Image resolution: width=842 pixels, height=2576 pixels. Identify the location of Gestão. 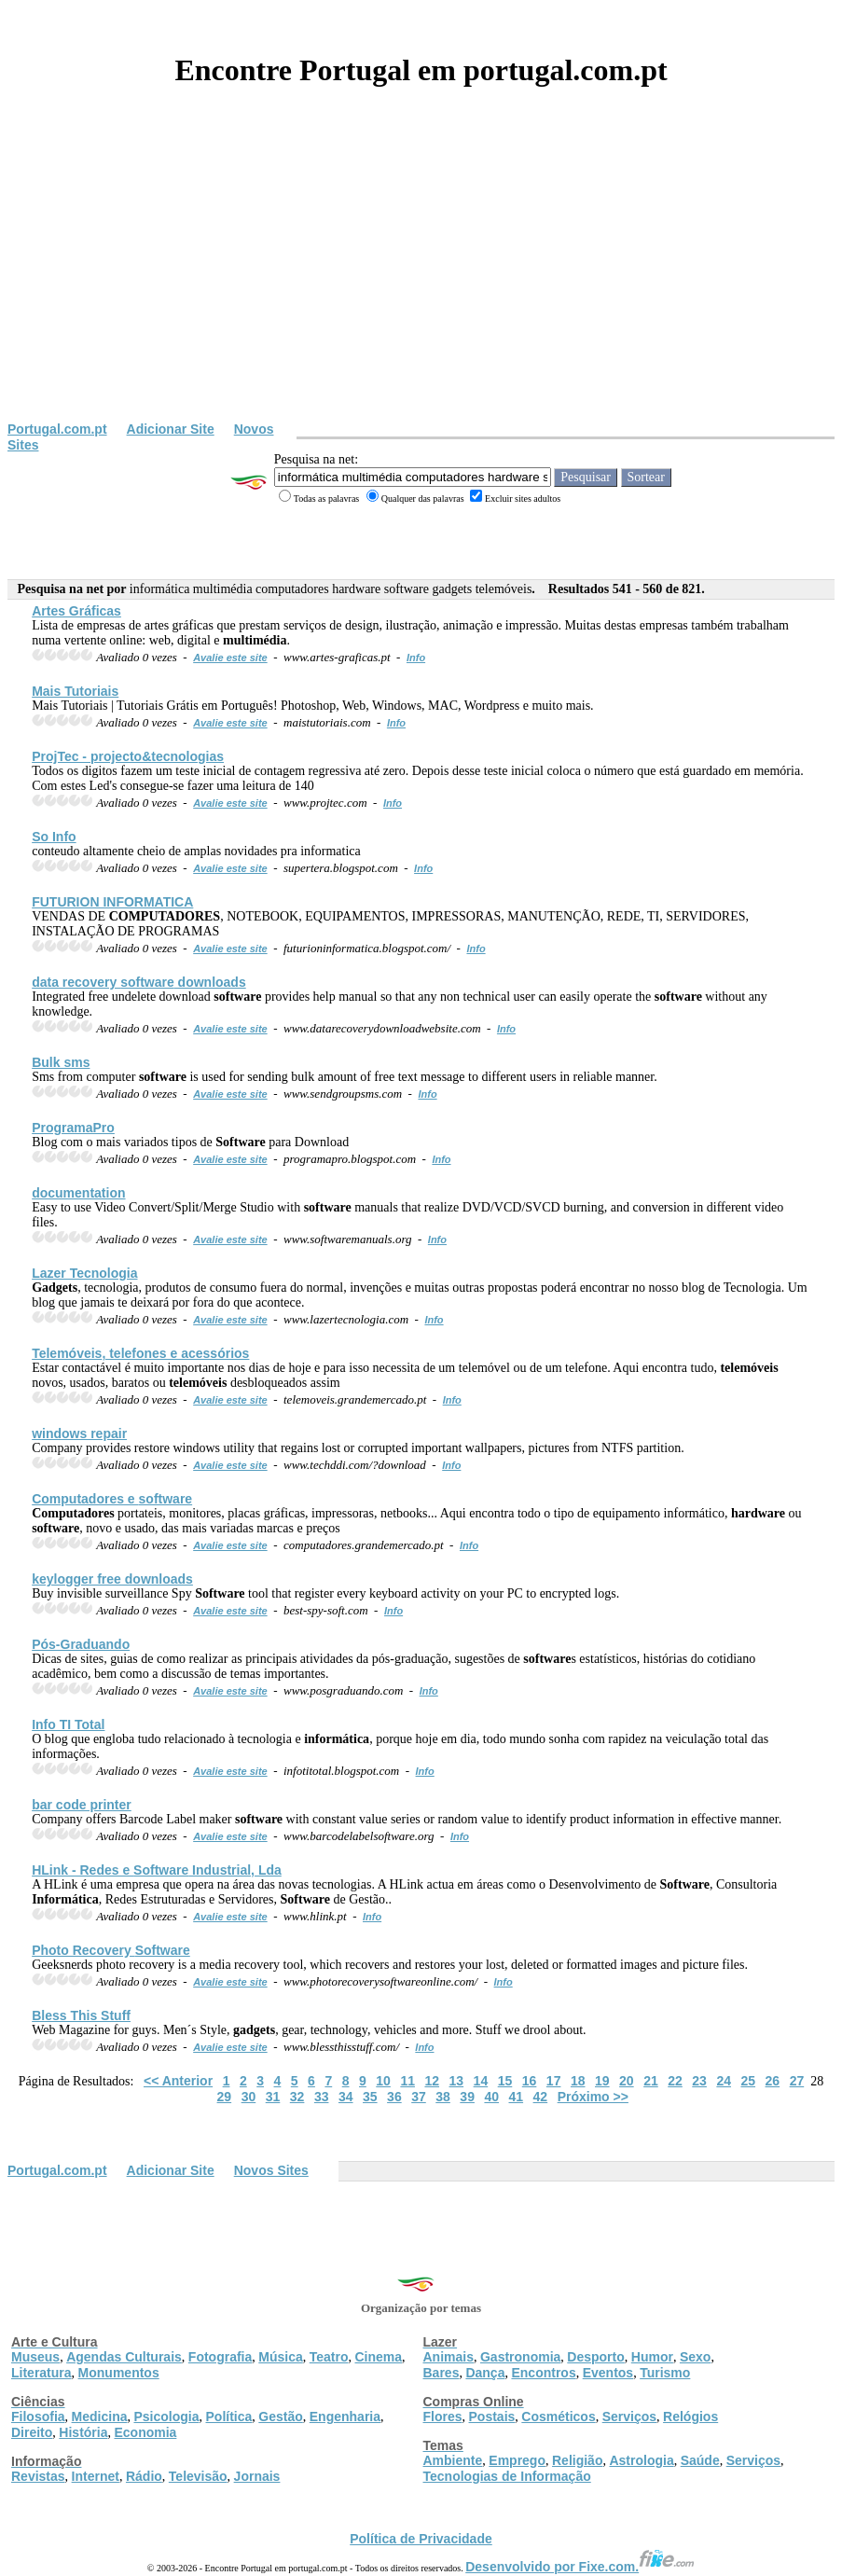
(280, 2416).